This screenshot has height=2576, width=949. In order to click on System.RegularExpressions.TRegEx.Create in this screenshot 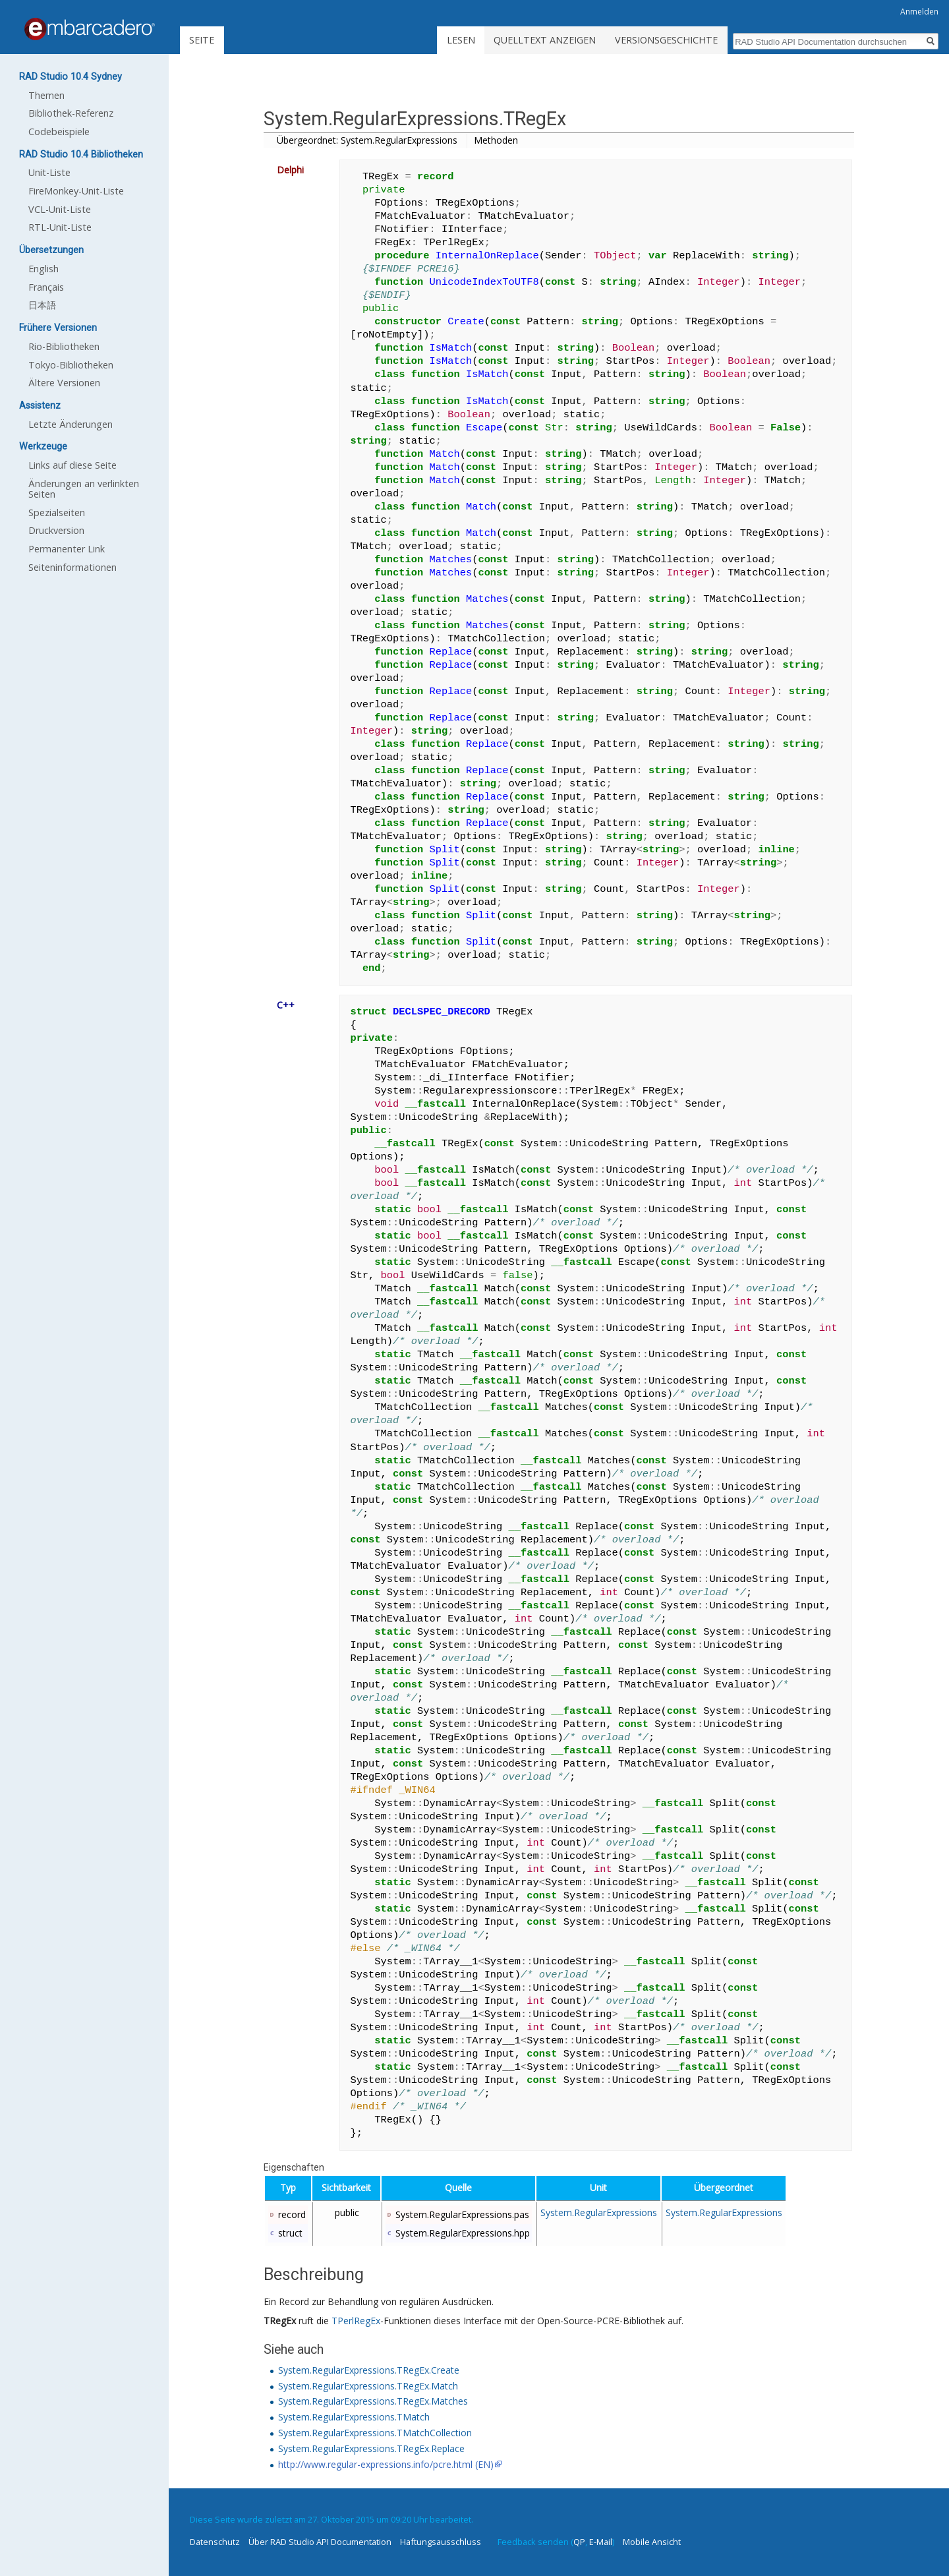, I will do `click(368, 2370)`.